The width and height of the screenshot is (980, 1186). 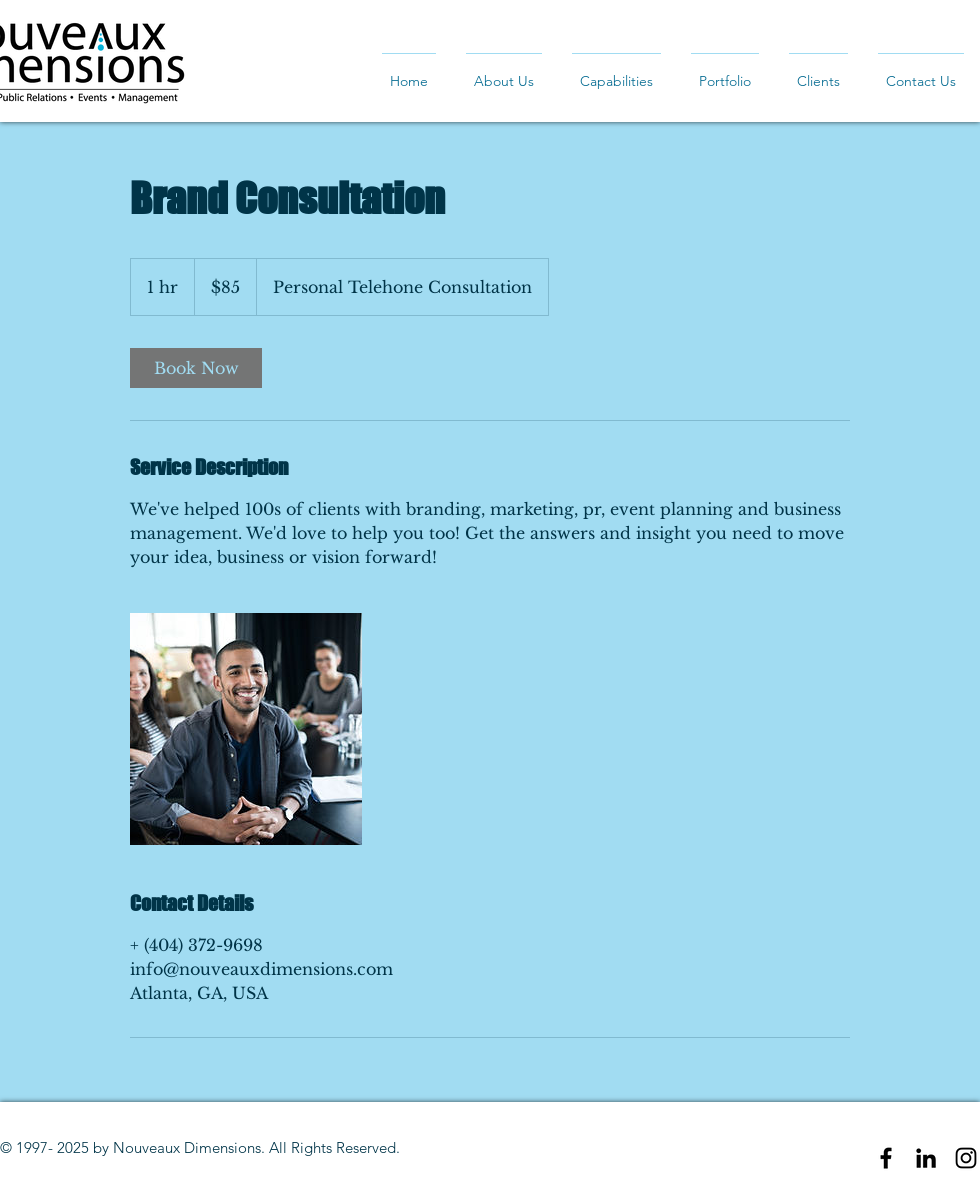 I want to click on [Untitled image], so click(x=246, y=729).